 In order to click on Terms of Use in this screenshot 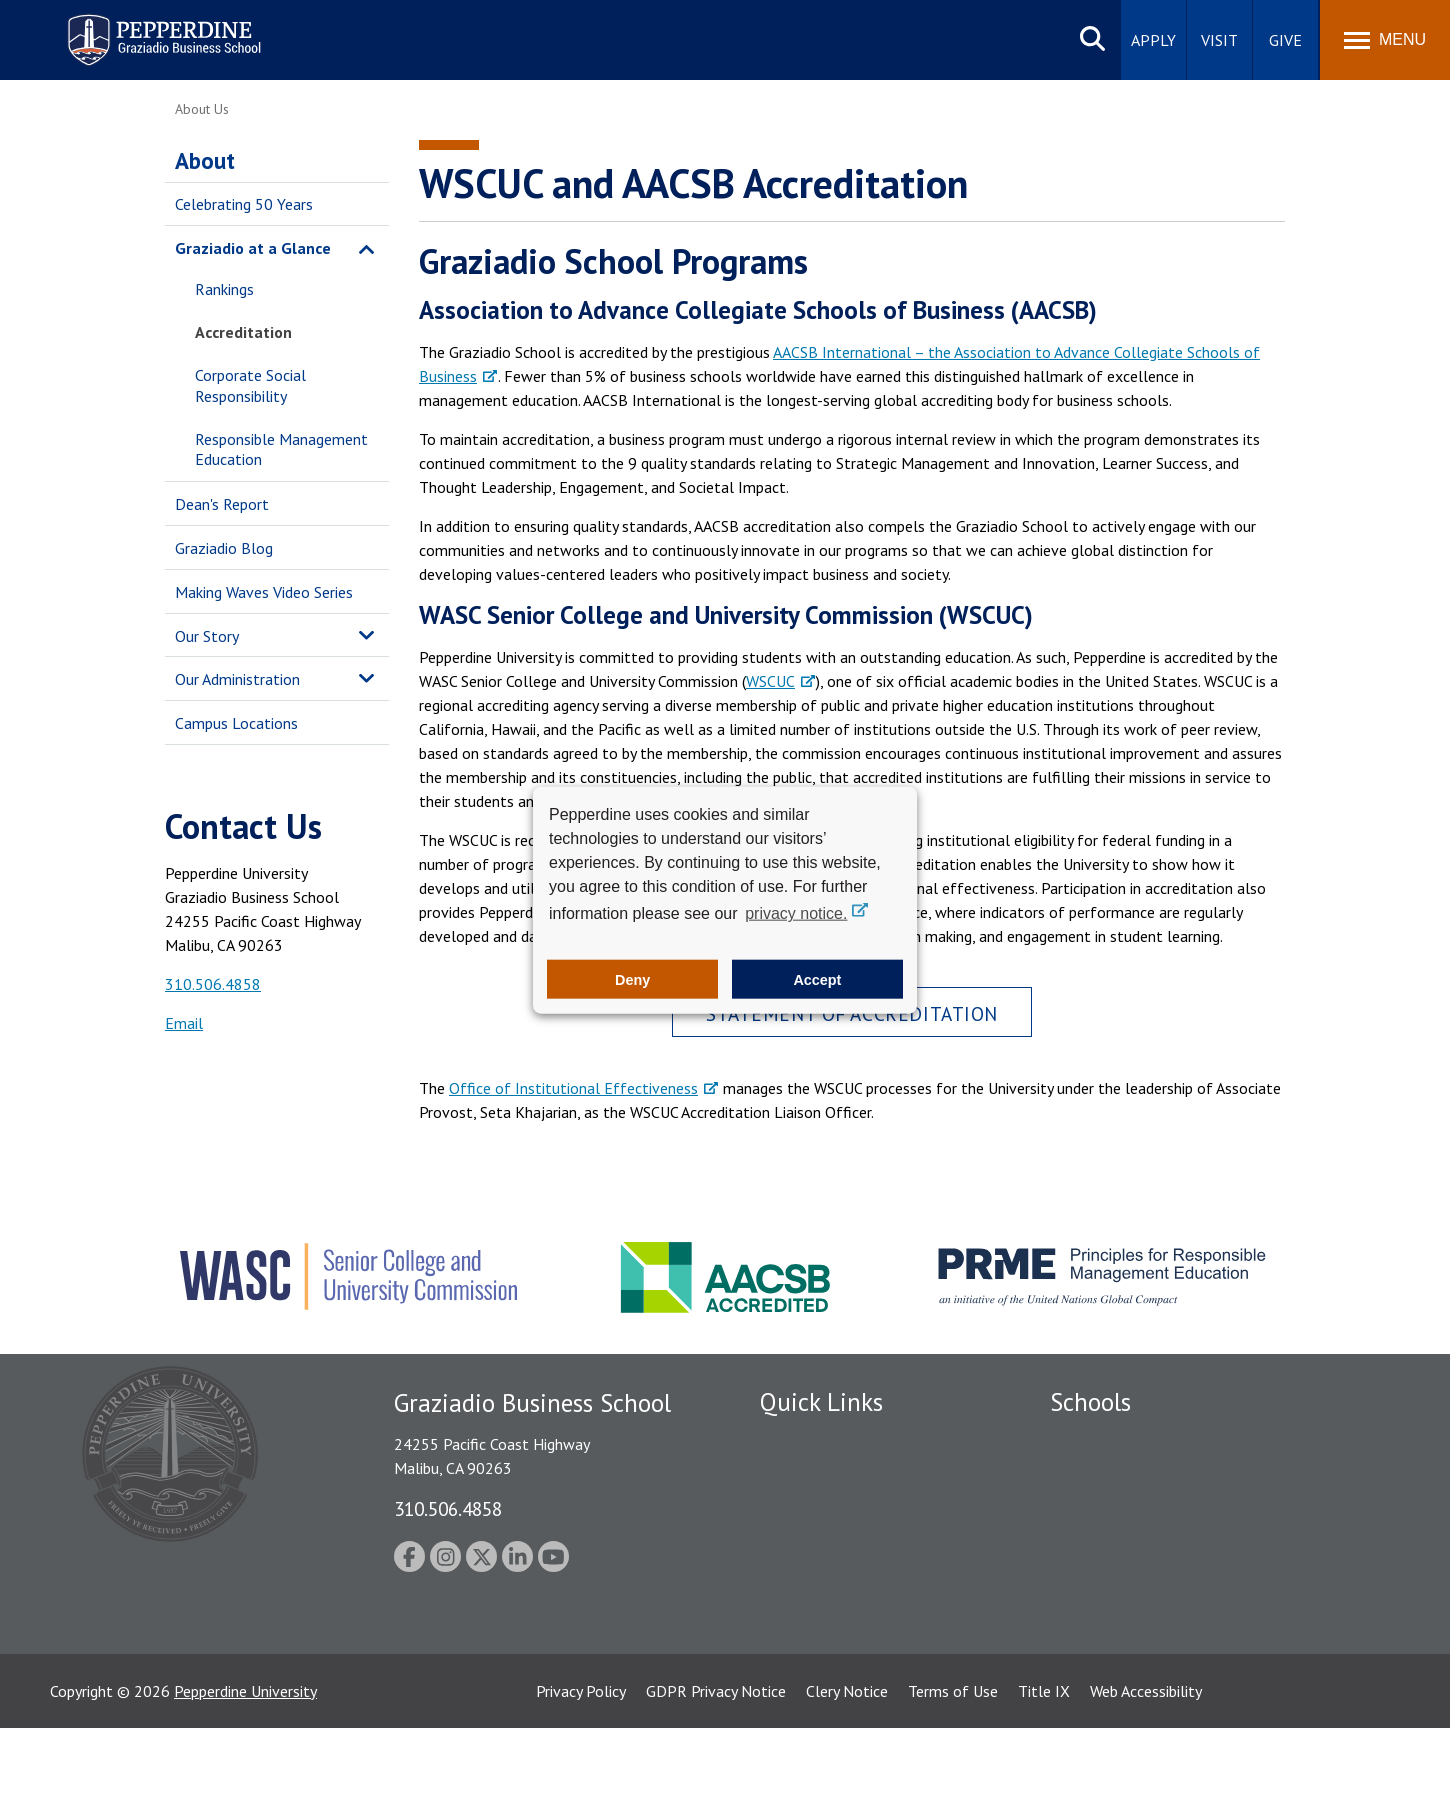, I will do `click(953, 1763)`.